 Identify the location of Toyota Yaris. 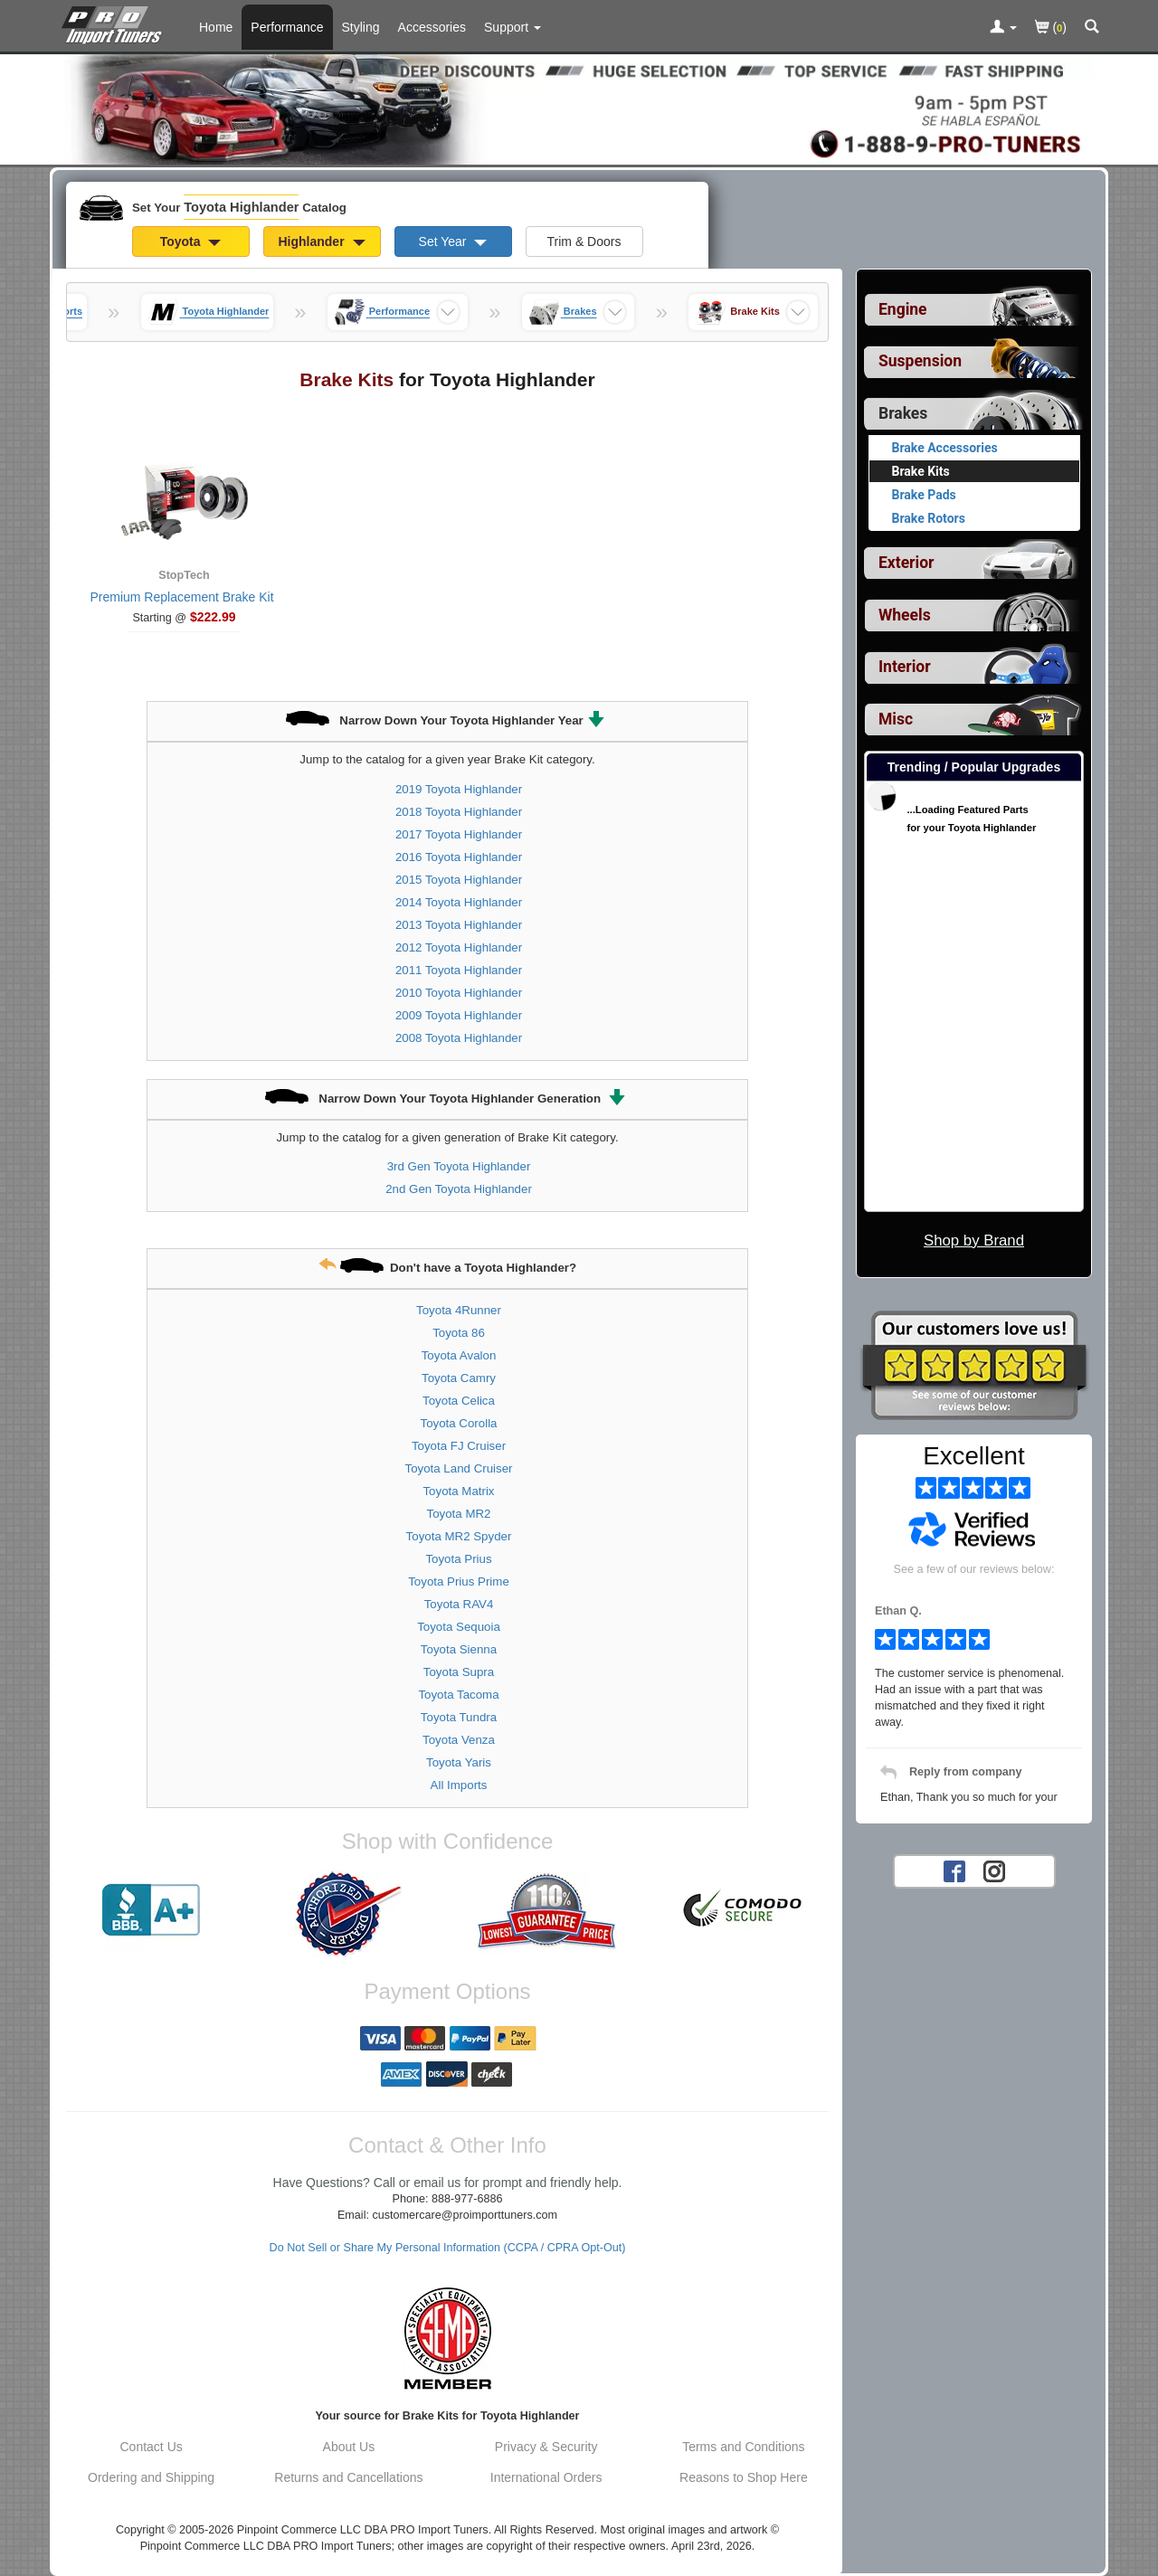
(458, 1762).